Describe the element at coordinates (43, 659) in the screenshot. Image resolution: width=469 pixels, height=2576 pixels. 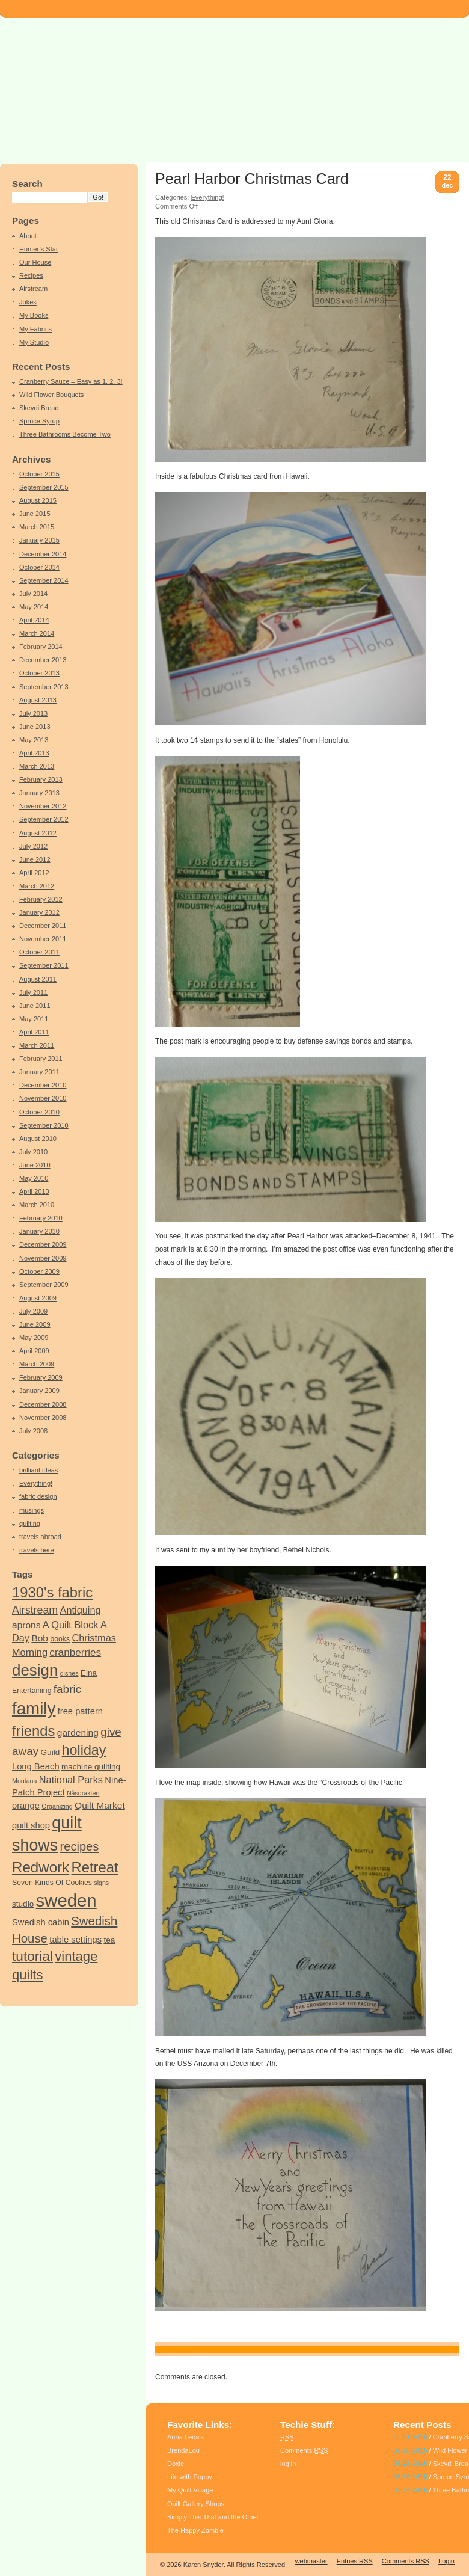
I see `December 2013` at that location.